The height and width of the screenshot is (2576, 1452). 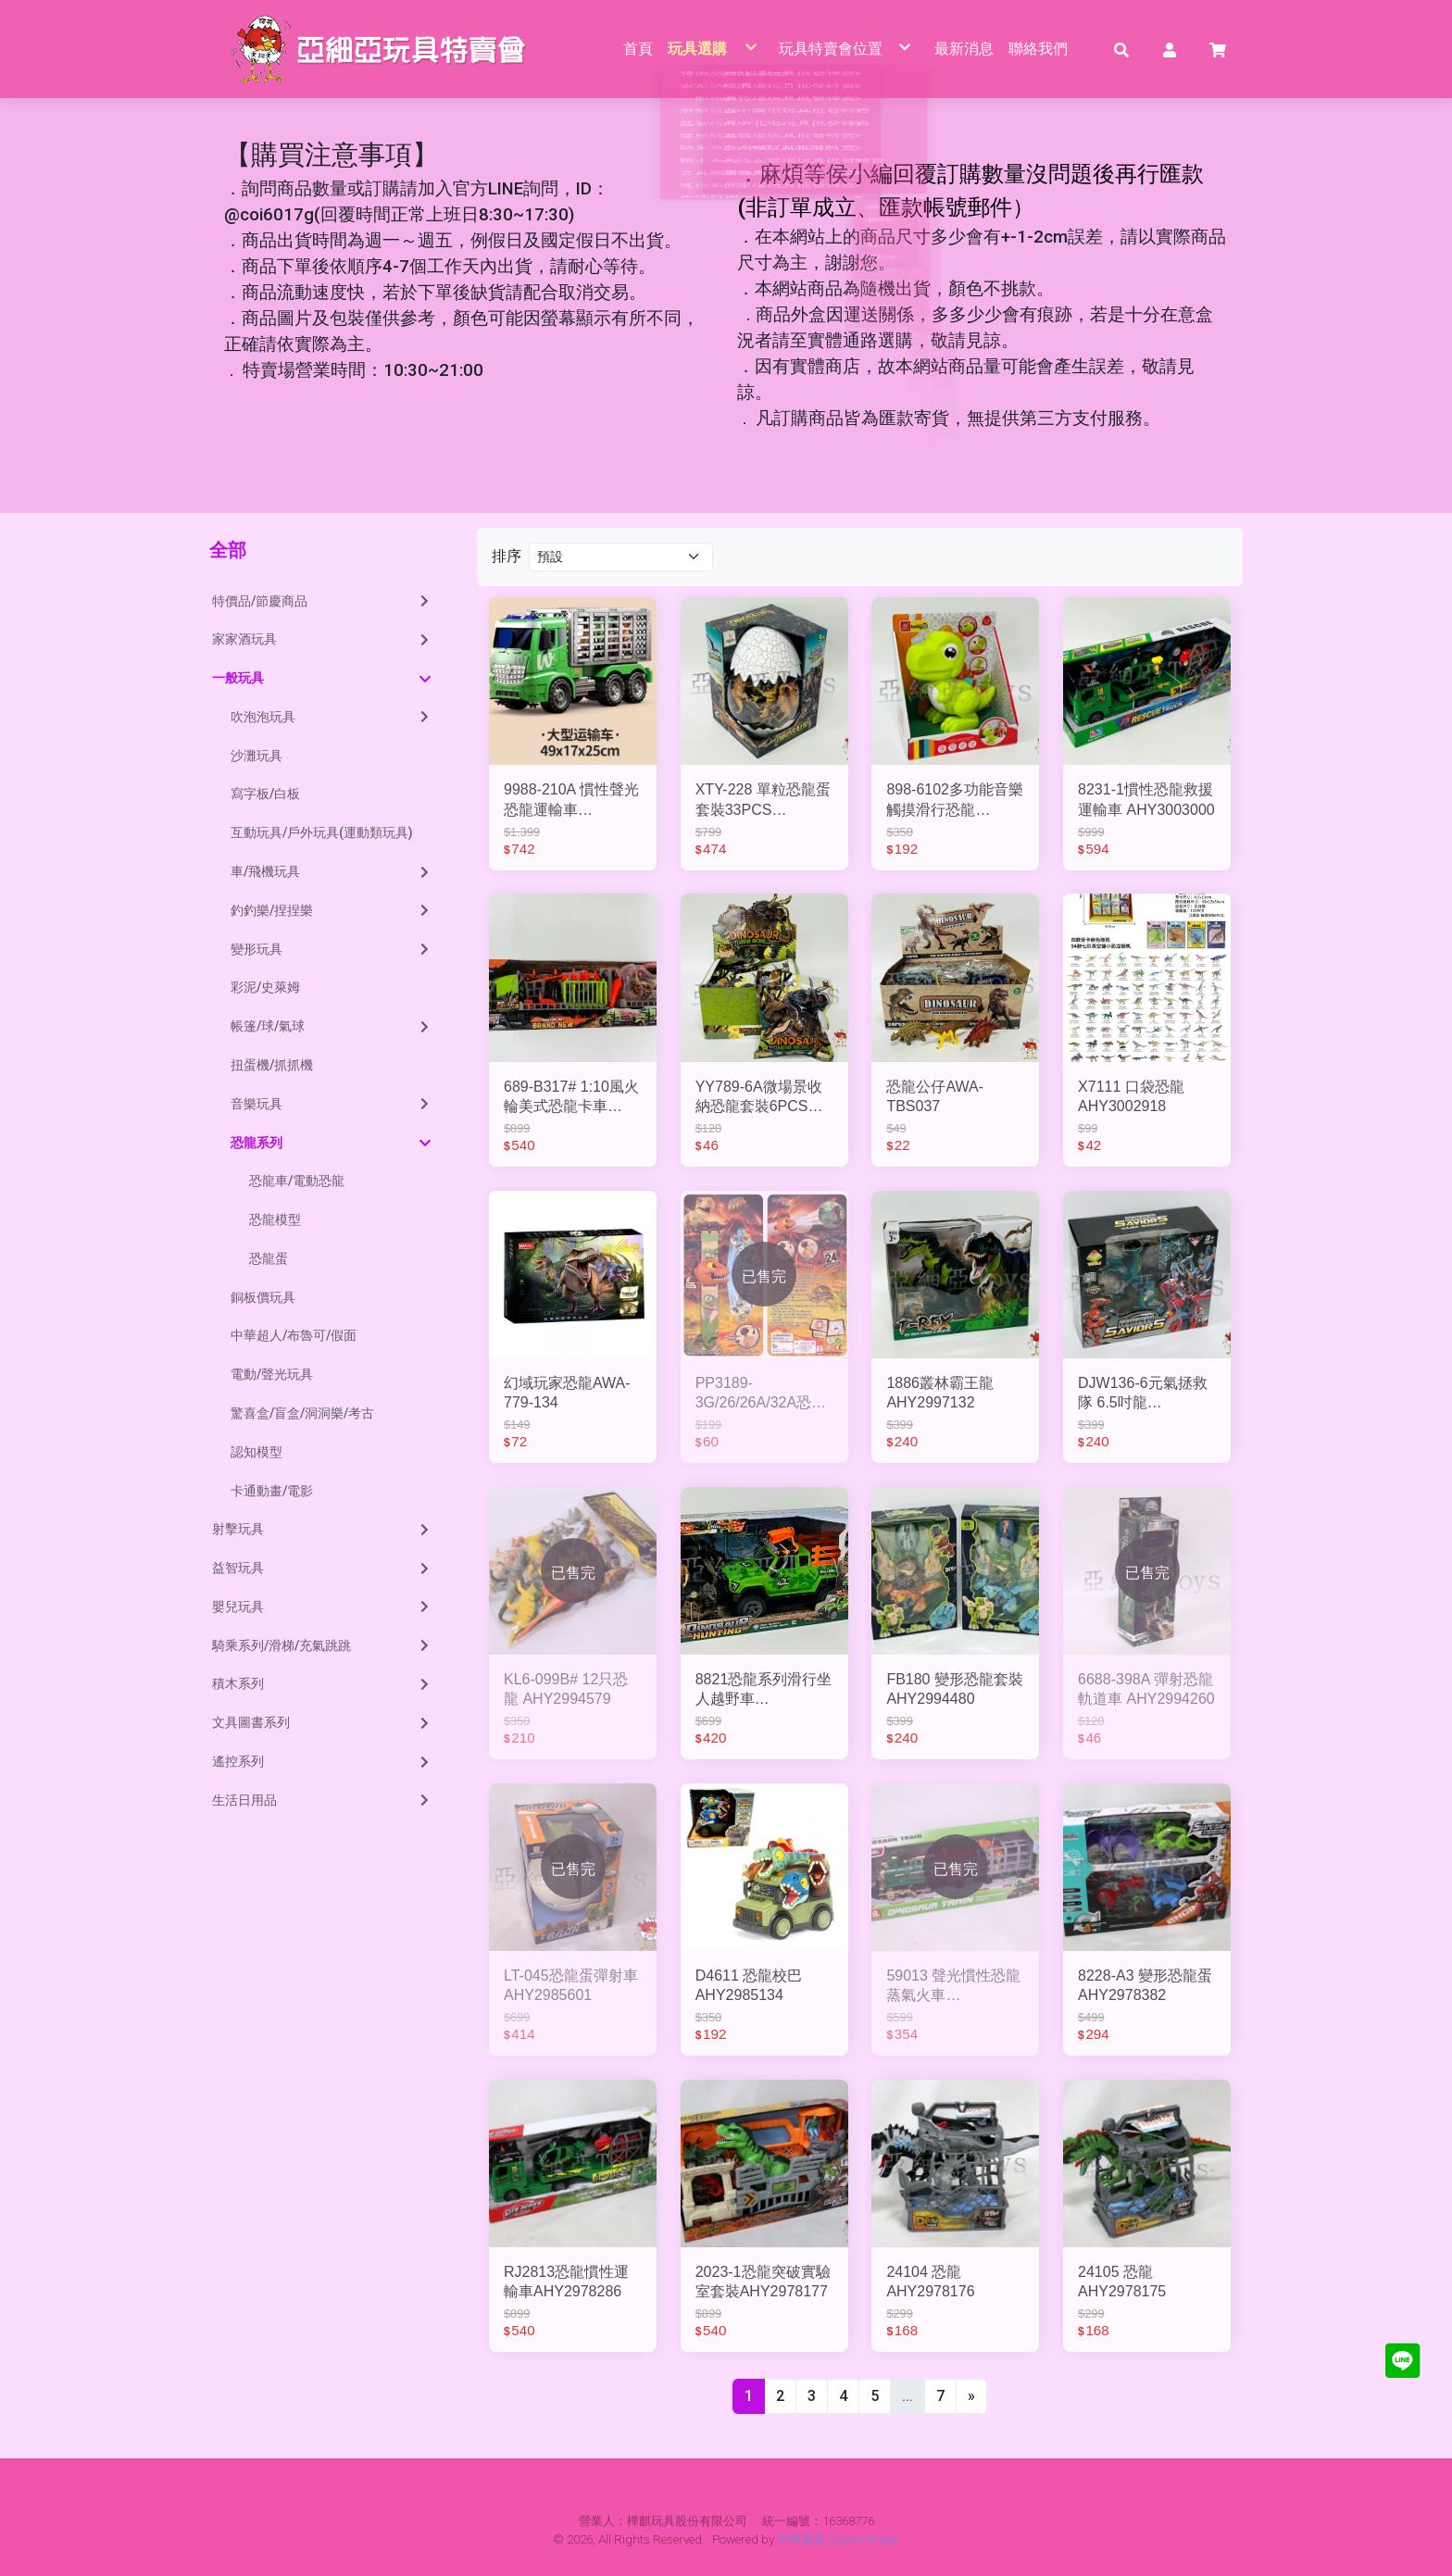 I want to click on 益智玩具, so click(x=322, y=1568).